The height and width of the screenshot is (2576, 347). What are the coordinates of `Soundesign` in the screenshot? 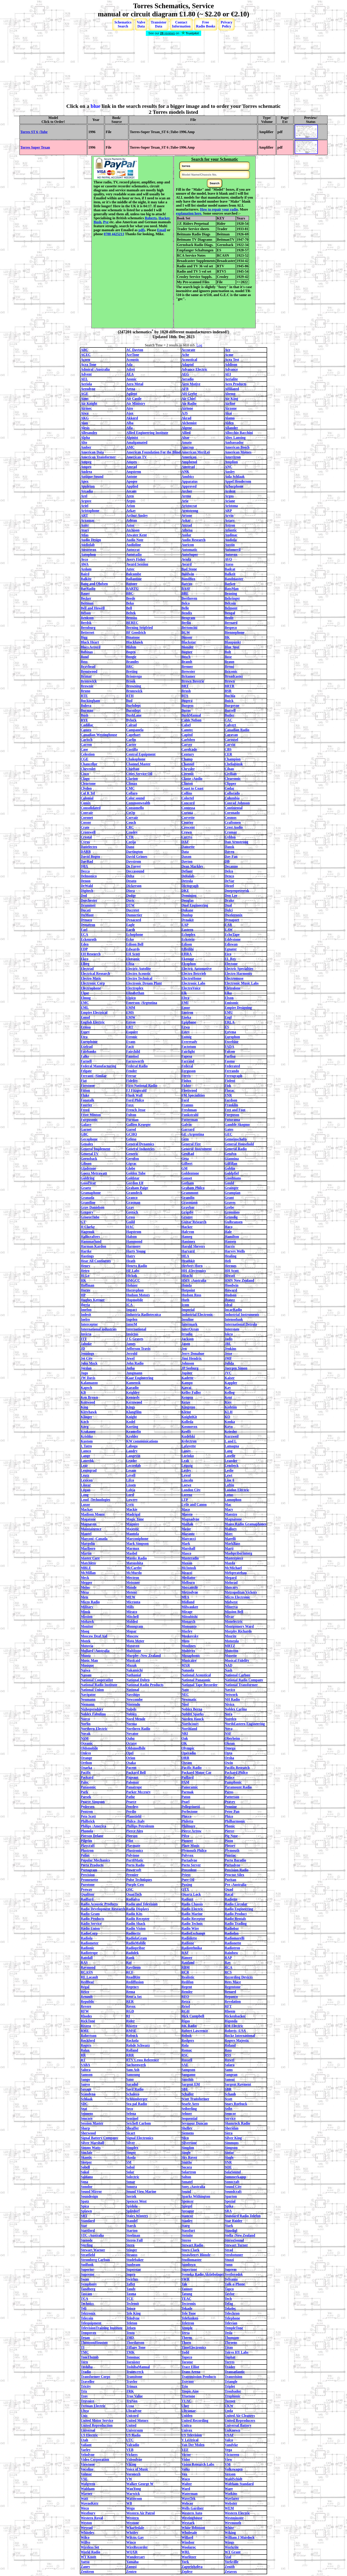 It's located at (89, 2196).